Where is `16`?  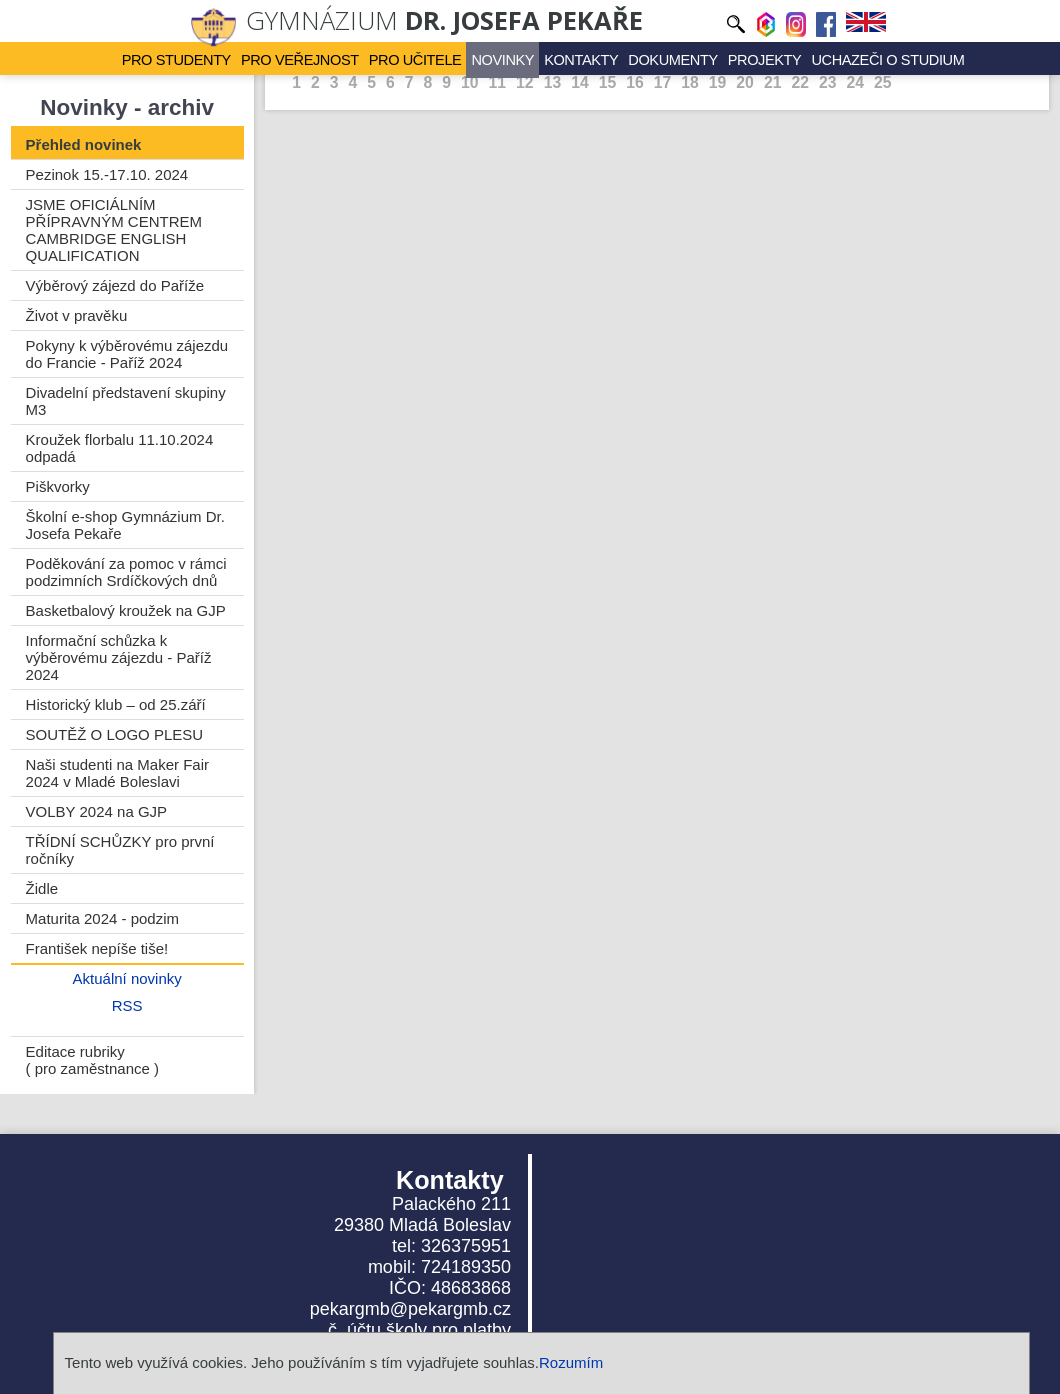
16 is located at coordinates (635, 82).